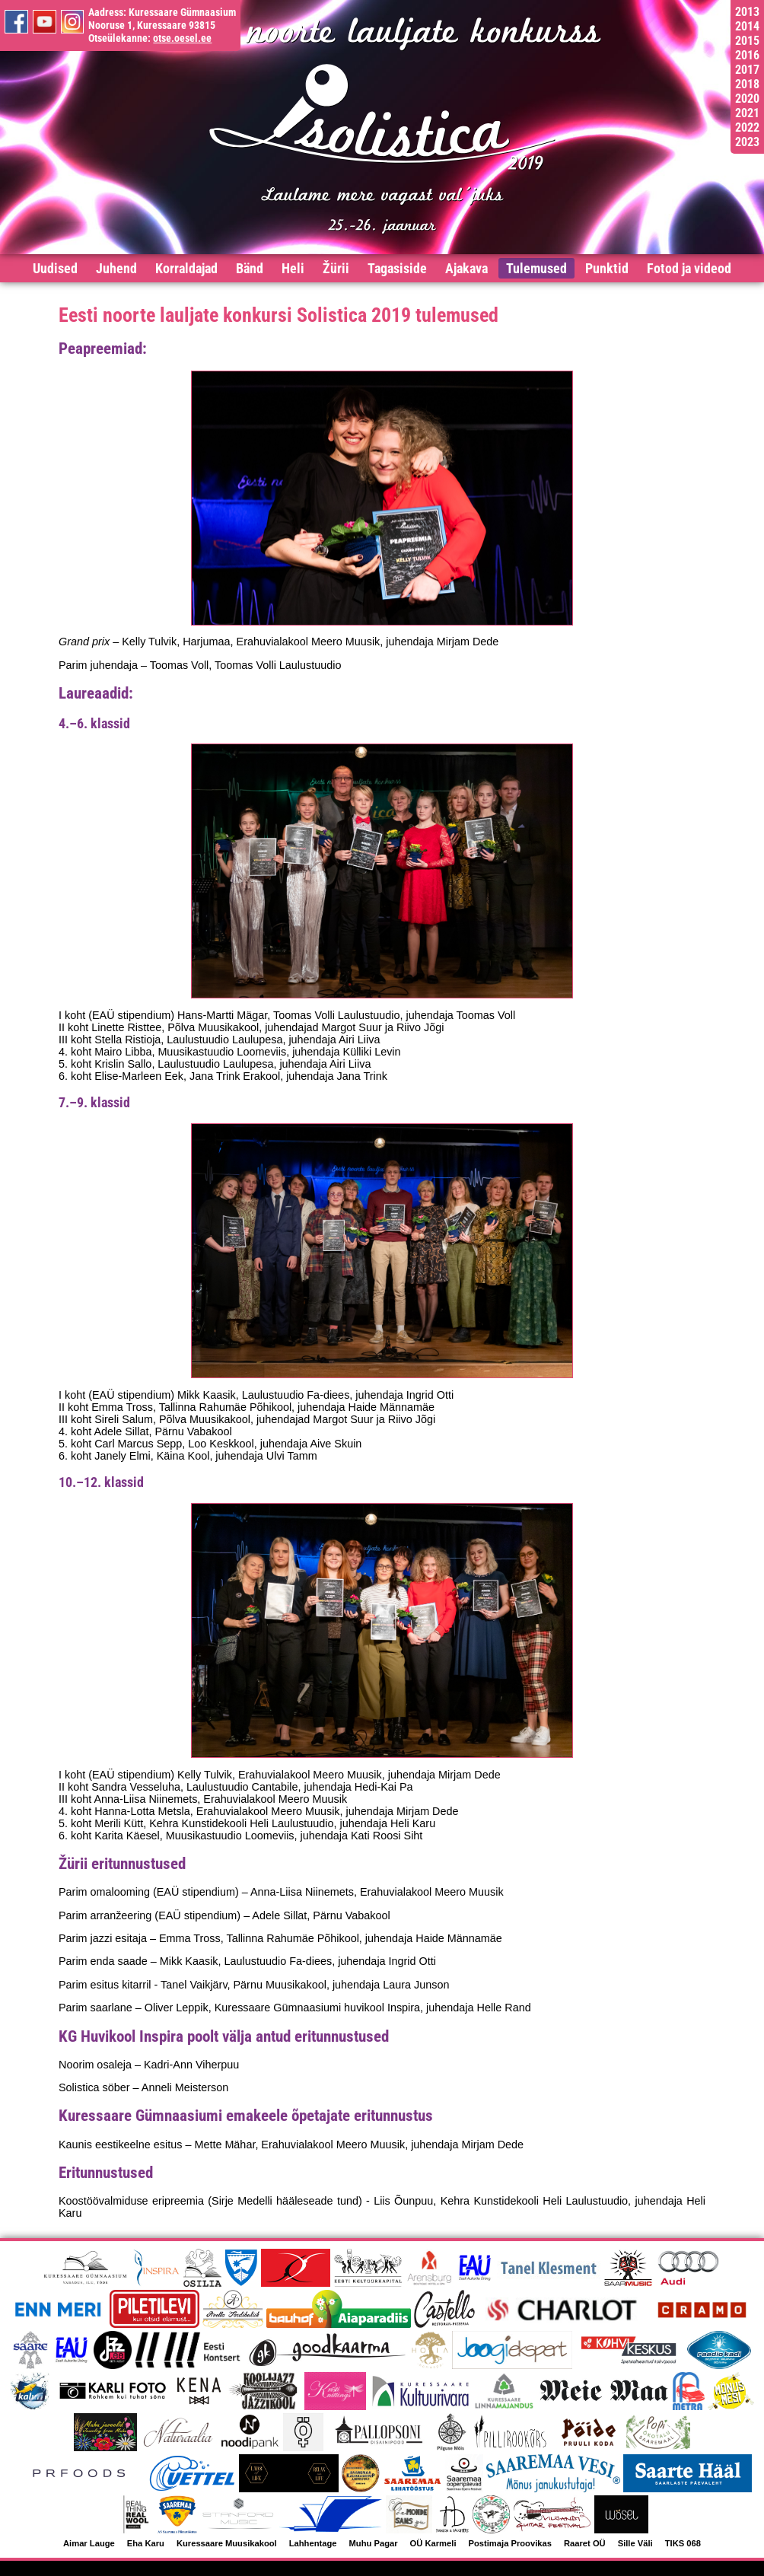 Image resolution: width=764 pixels, height=2576 pixels. What do you see at coordinates (397, 268) in the screenshot?
I see `Tagasiside` at bounding box center [397, 268].